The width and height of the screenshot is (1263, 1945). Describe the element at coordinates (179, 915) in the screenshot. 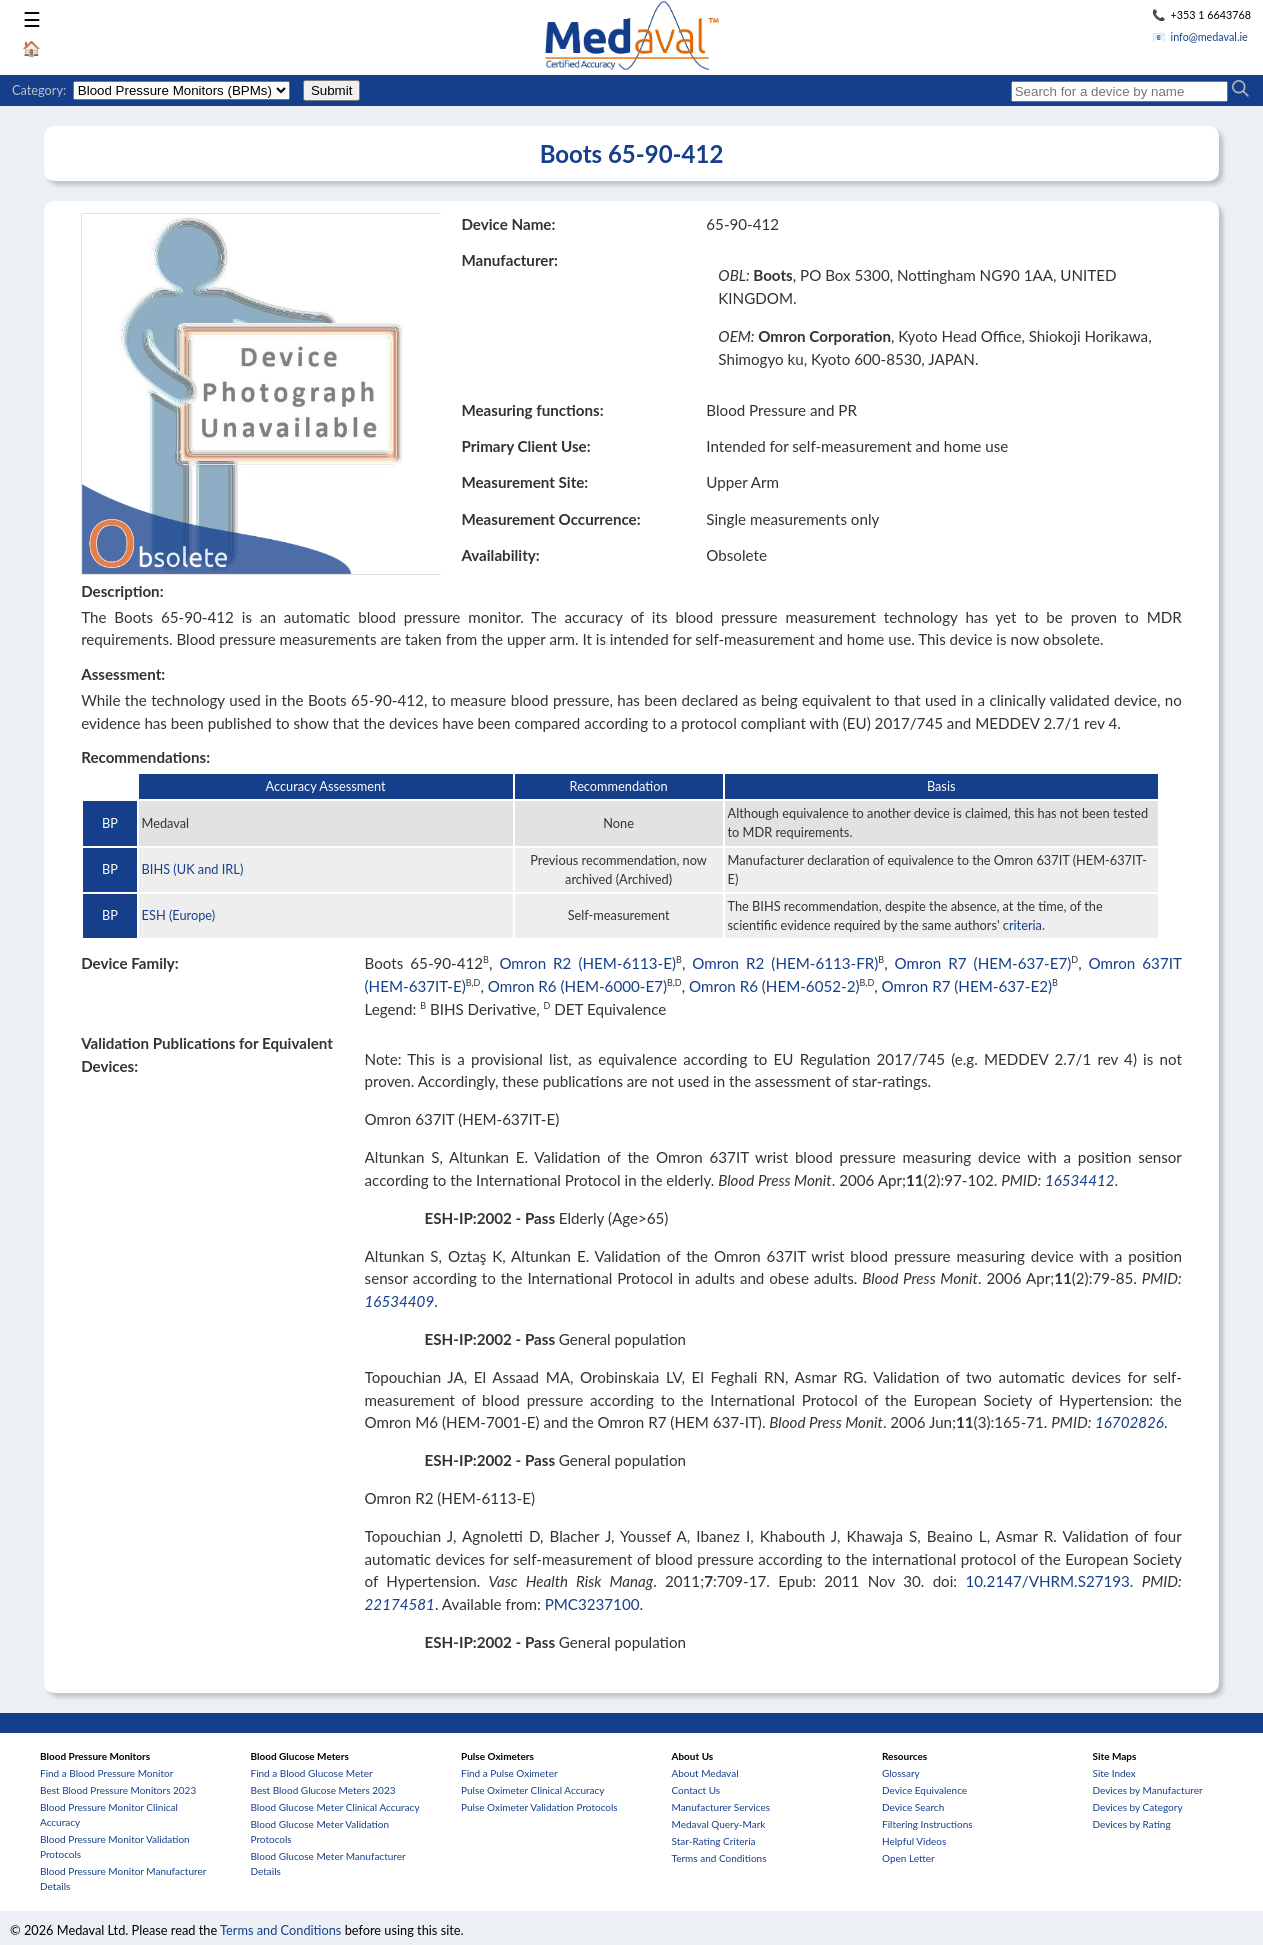

I see `ESH (Europe)` at that location.